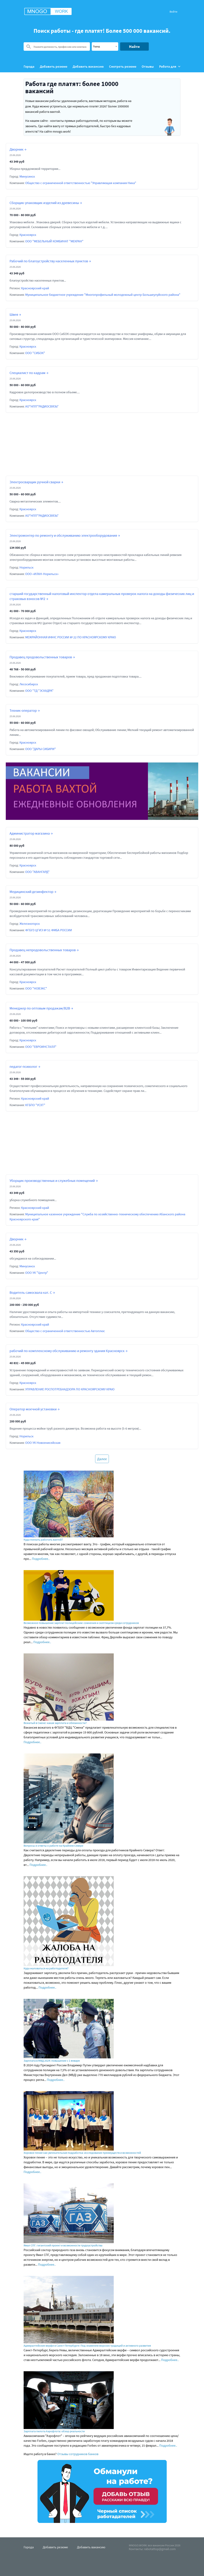 The image size is (204, 2576). I want to click on Далее, so click(102, 1459).